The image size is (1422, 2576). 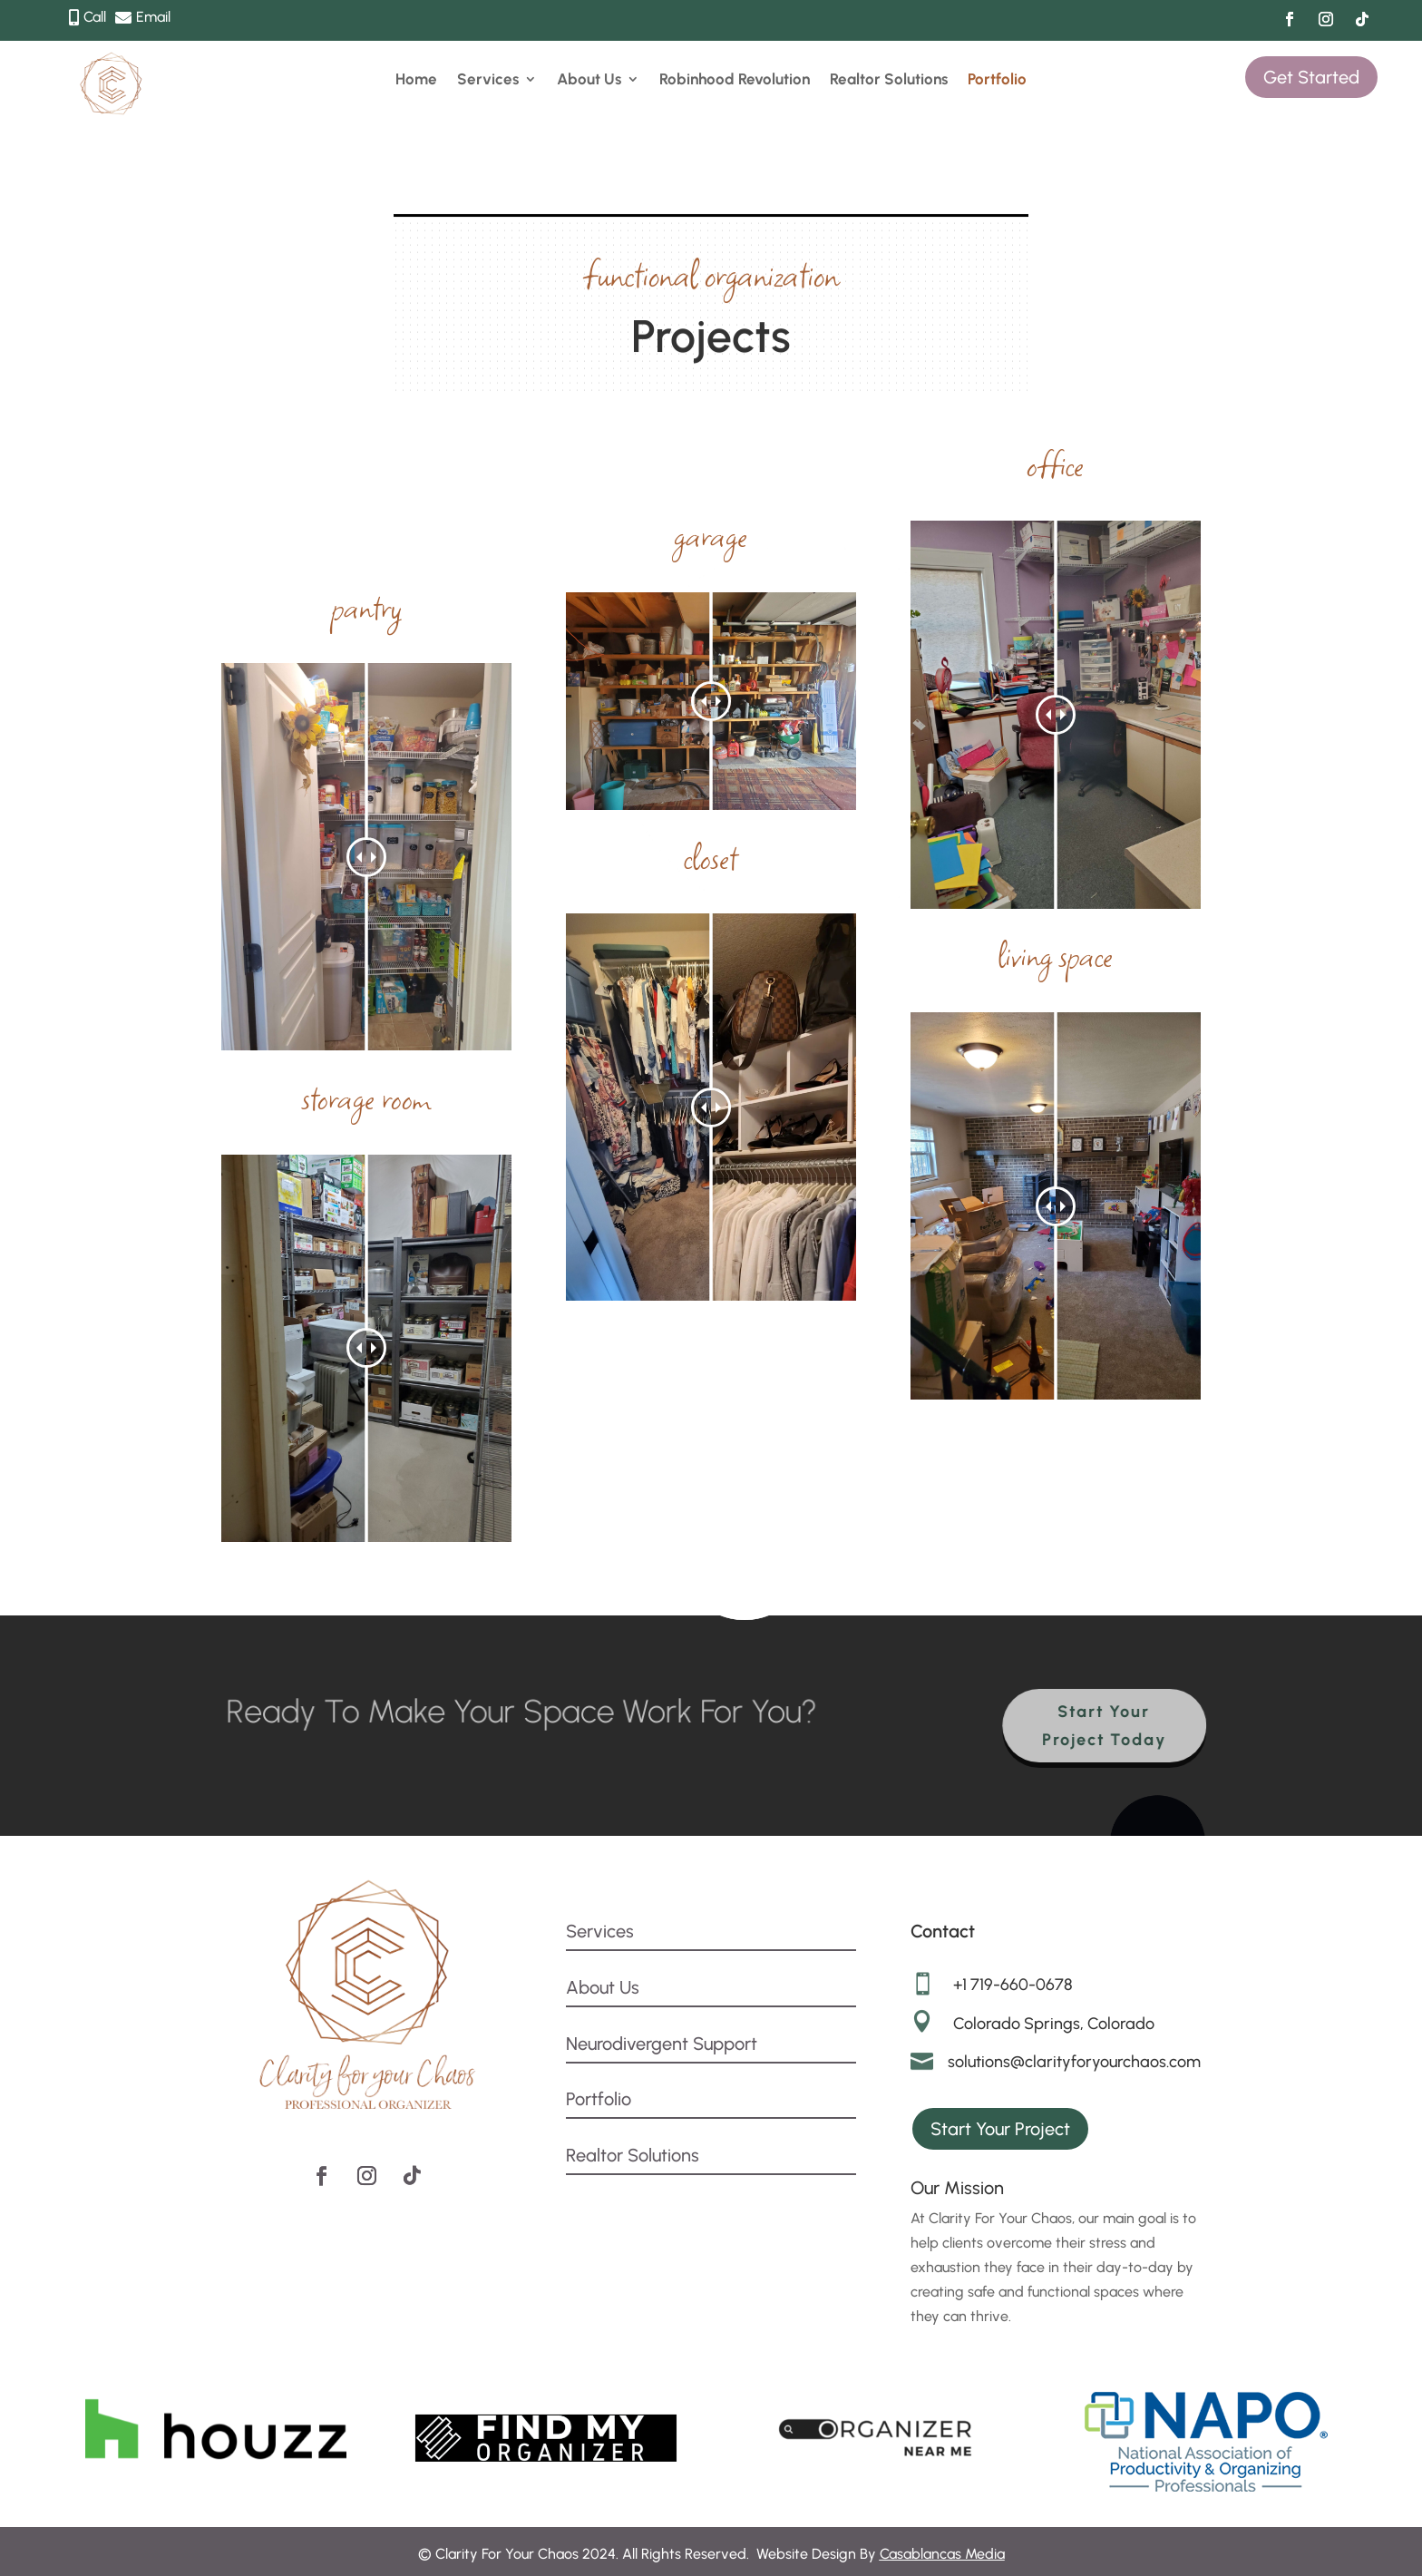 I want to click on Start Your Project Today, so click(x=1117, y=1726).